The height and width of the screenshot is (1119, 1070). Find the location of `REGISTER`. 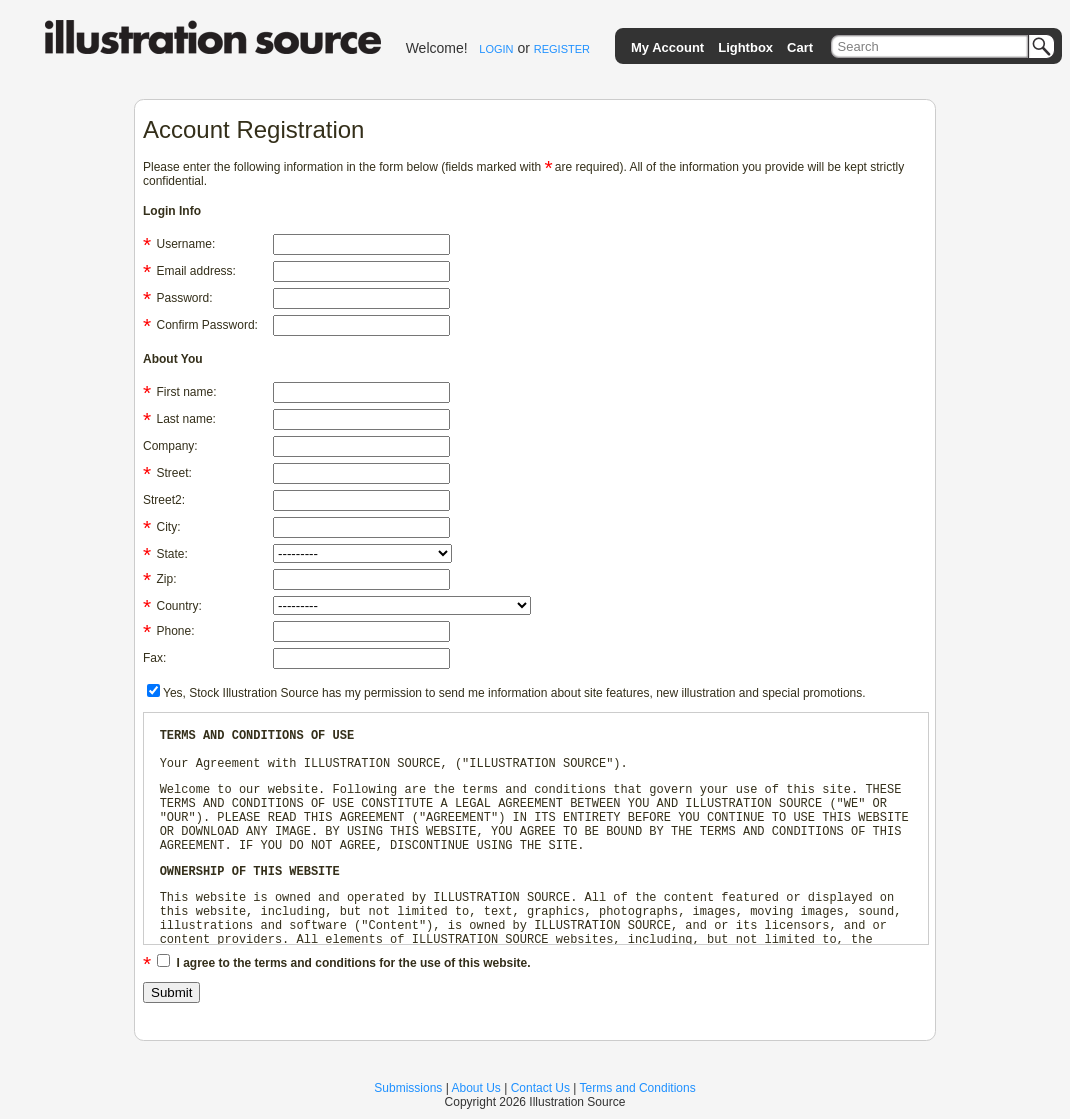

REGISTER is located at coordinates (562, 49).